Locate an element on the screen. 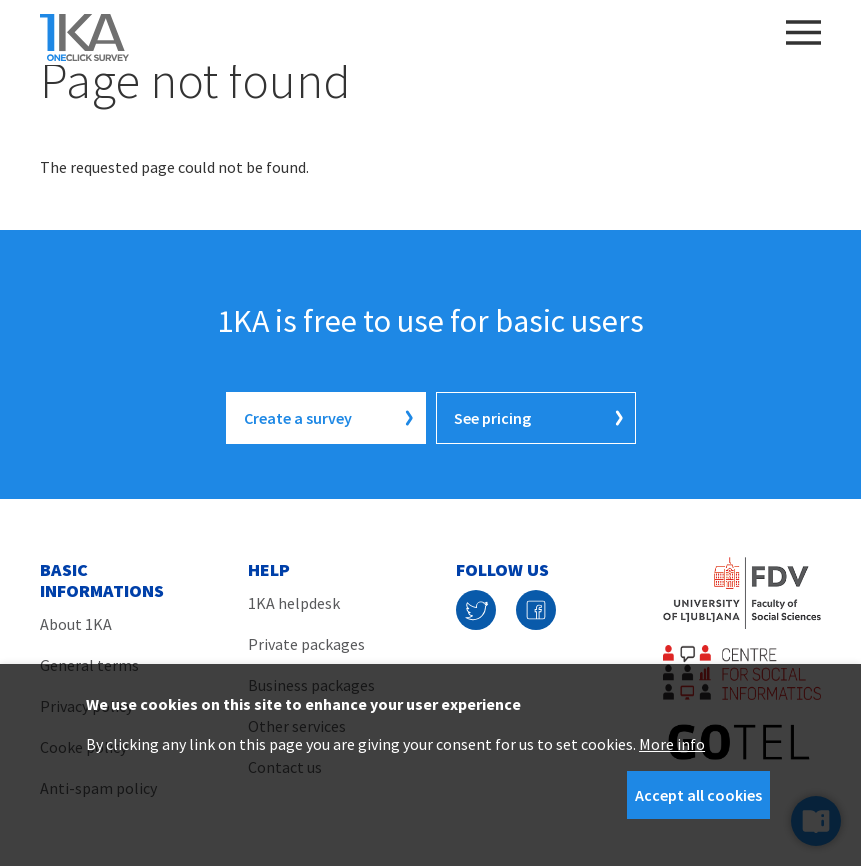 The width and height of the screenshot is (861, 866). Private packages is located at coordinates (306, 644).